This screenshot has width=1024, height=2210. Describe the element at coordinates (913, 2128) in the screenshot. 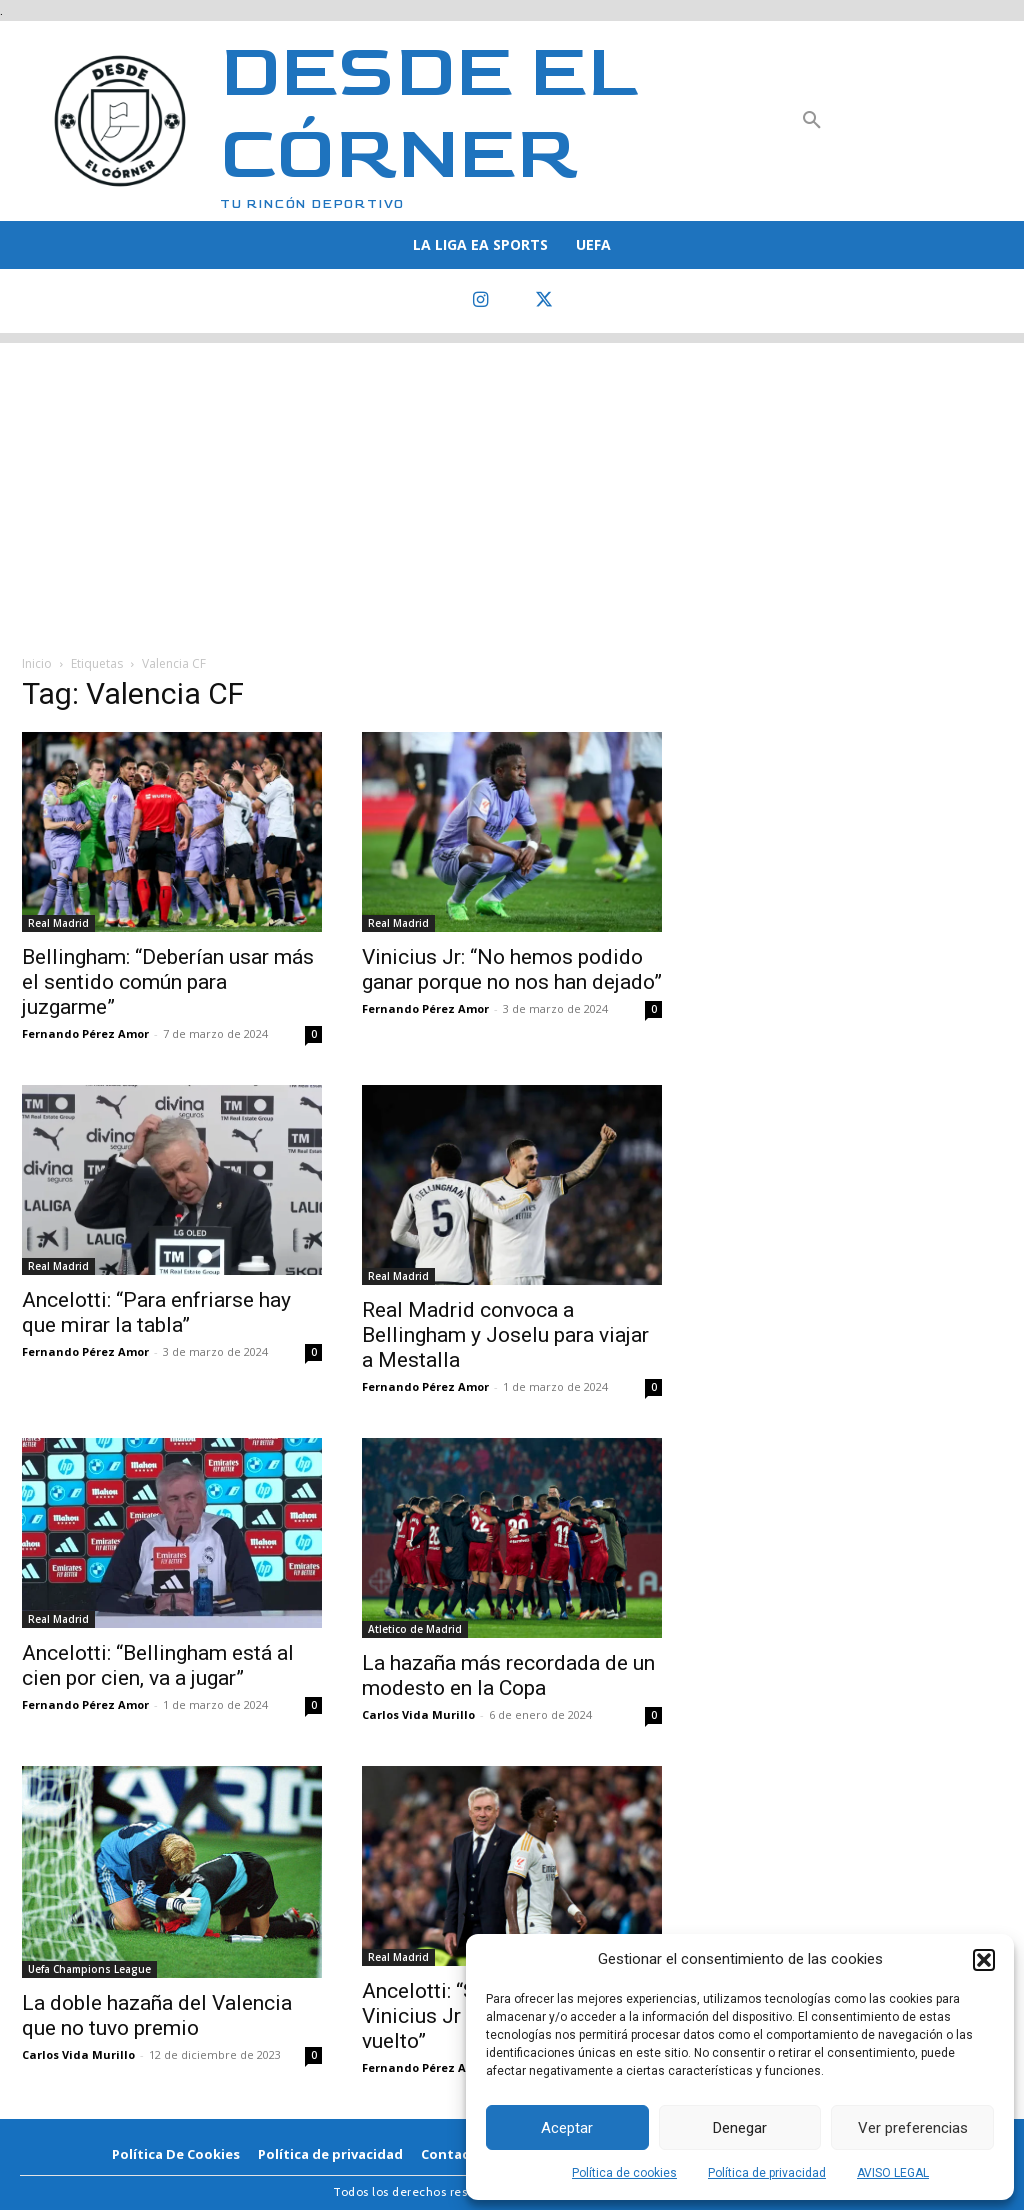

I see `Ver preferencias` at that location.